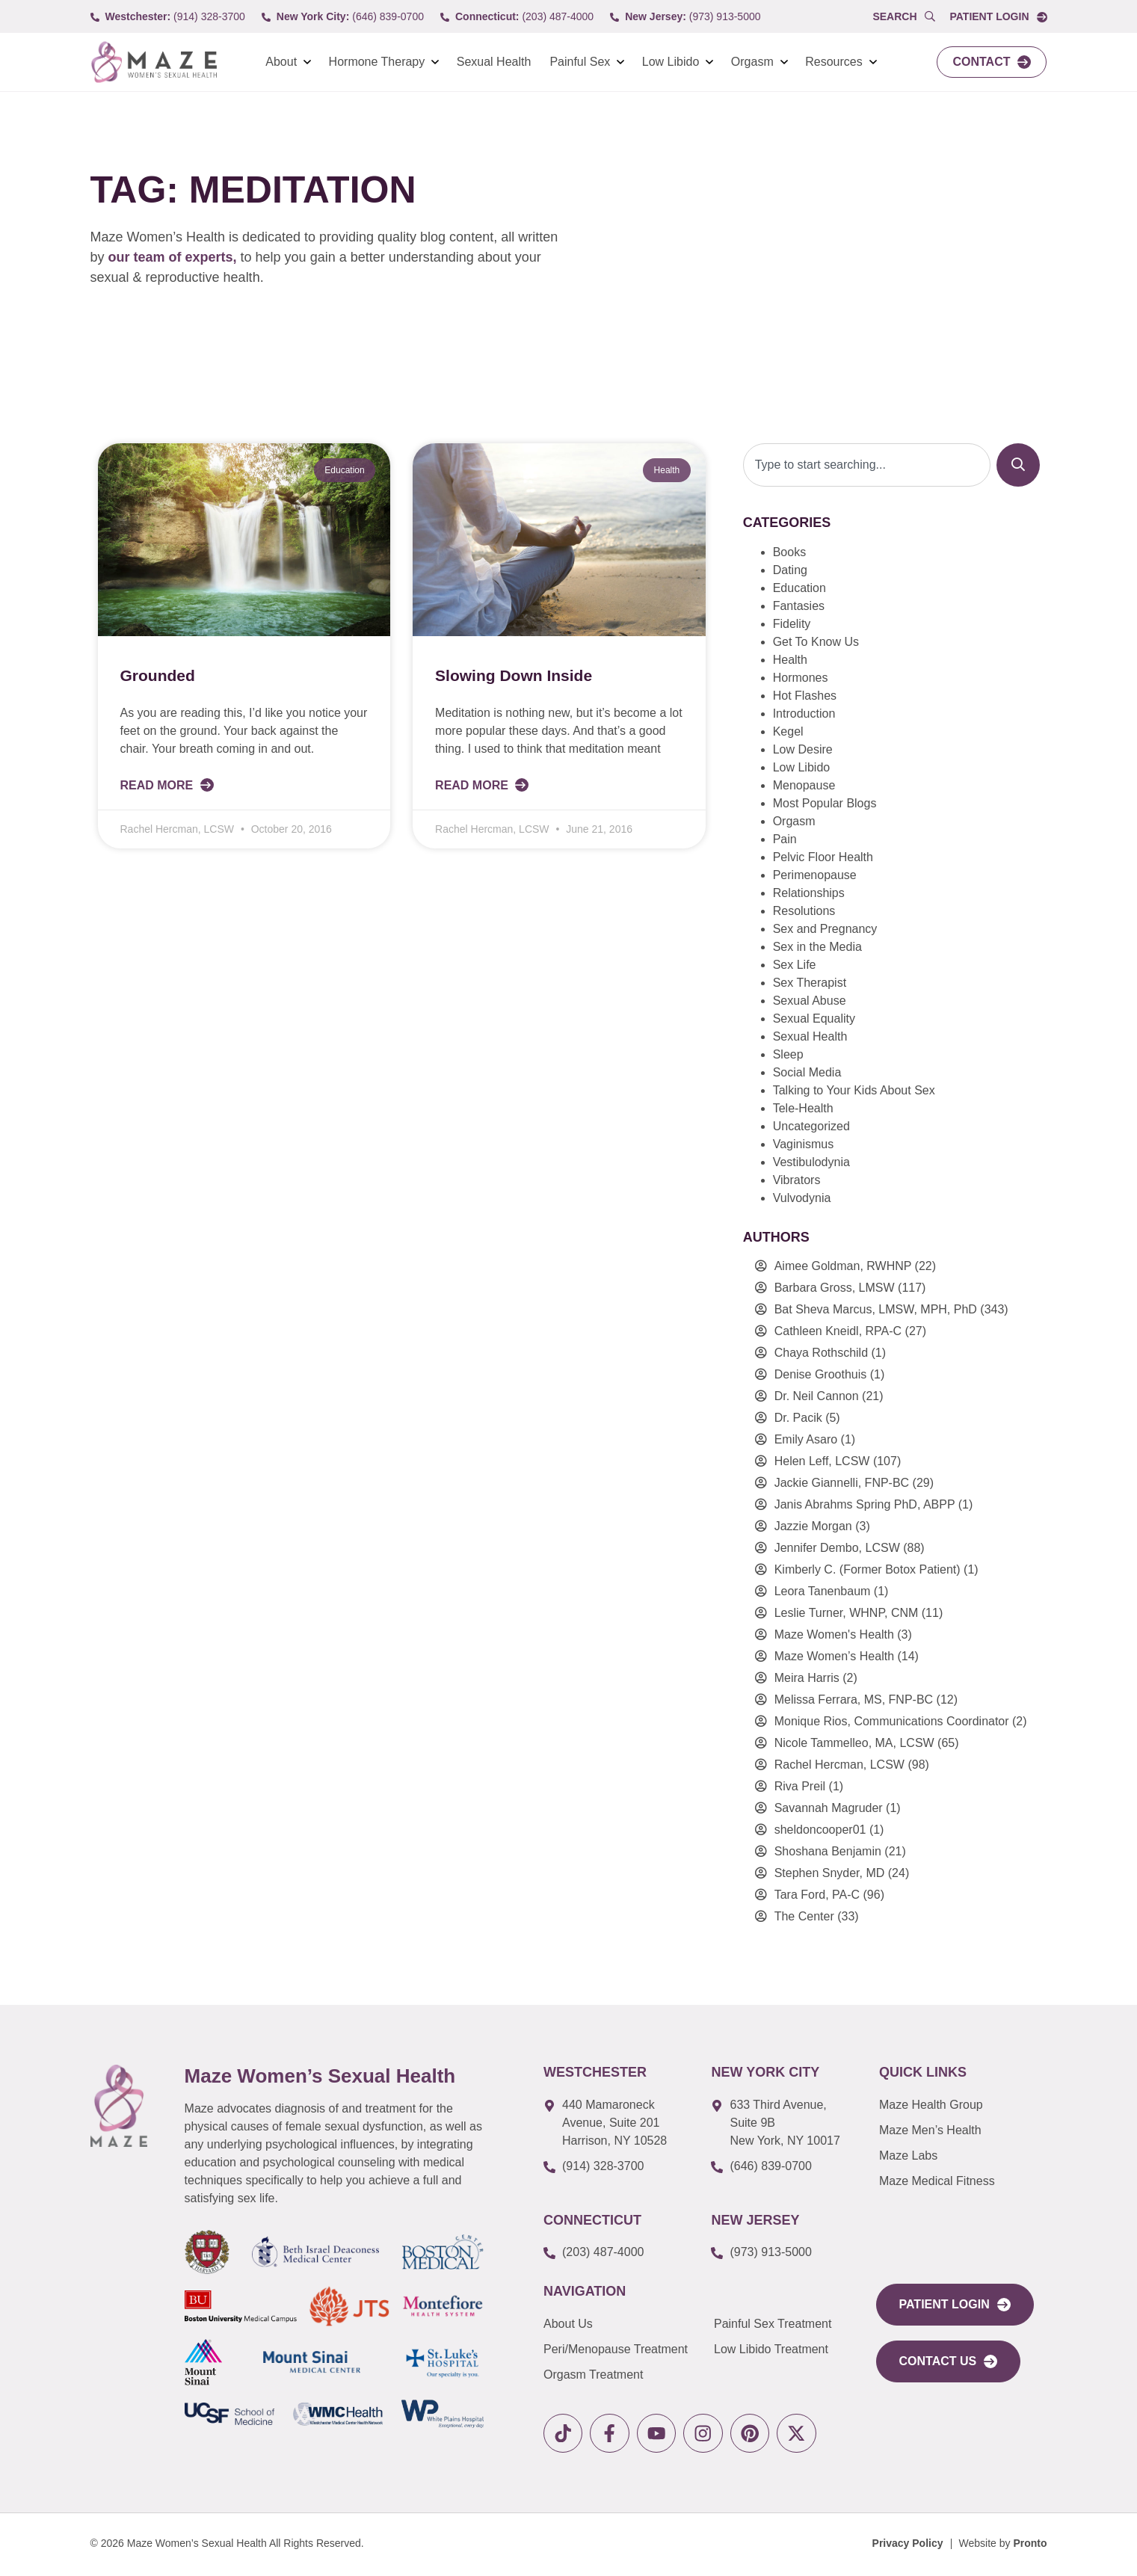 This screenshot has width=1137, height=2576. Describe the element at coordinates (788, 1054) in the screenshot. I see `Sleep` at that location.